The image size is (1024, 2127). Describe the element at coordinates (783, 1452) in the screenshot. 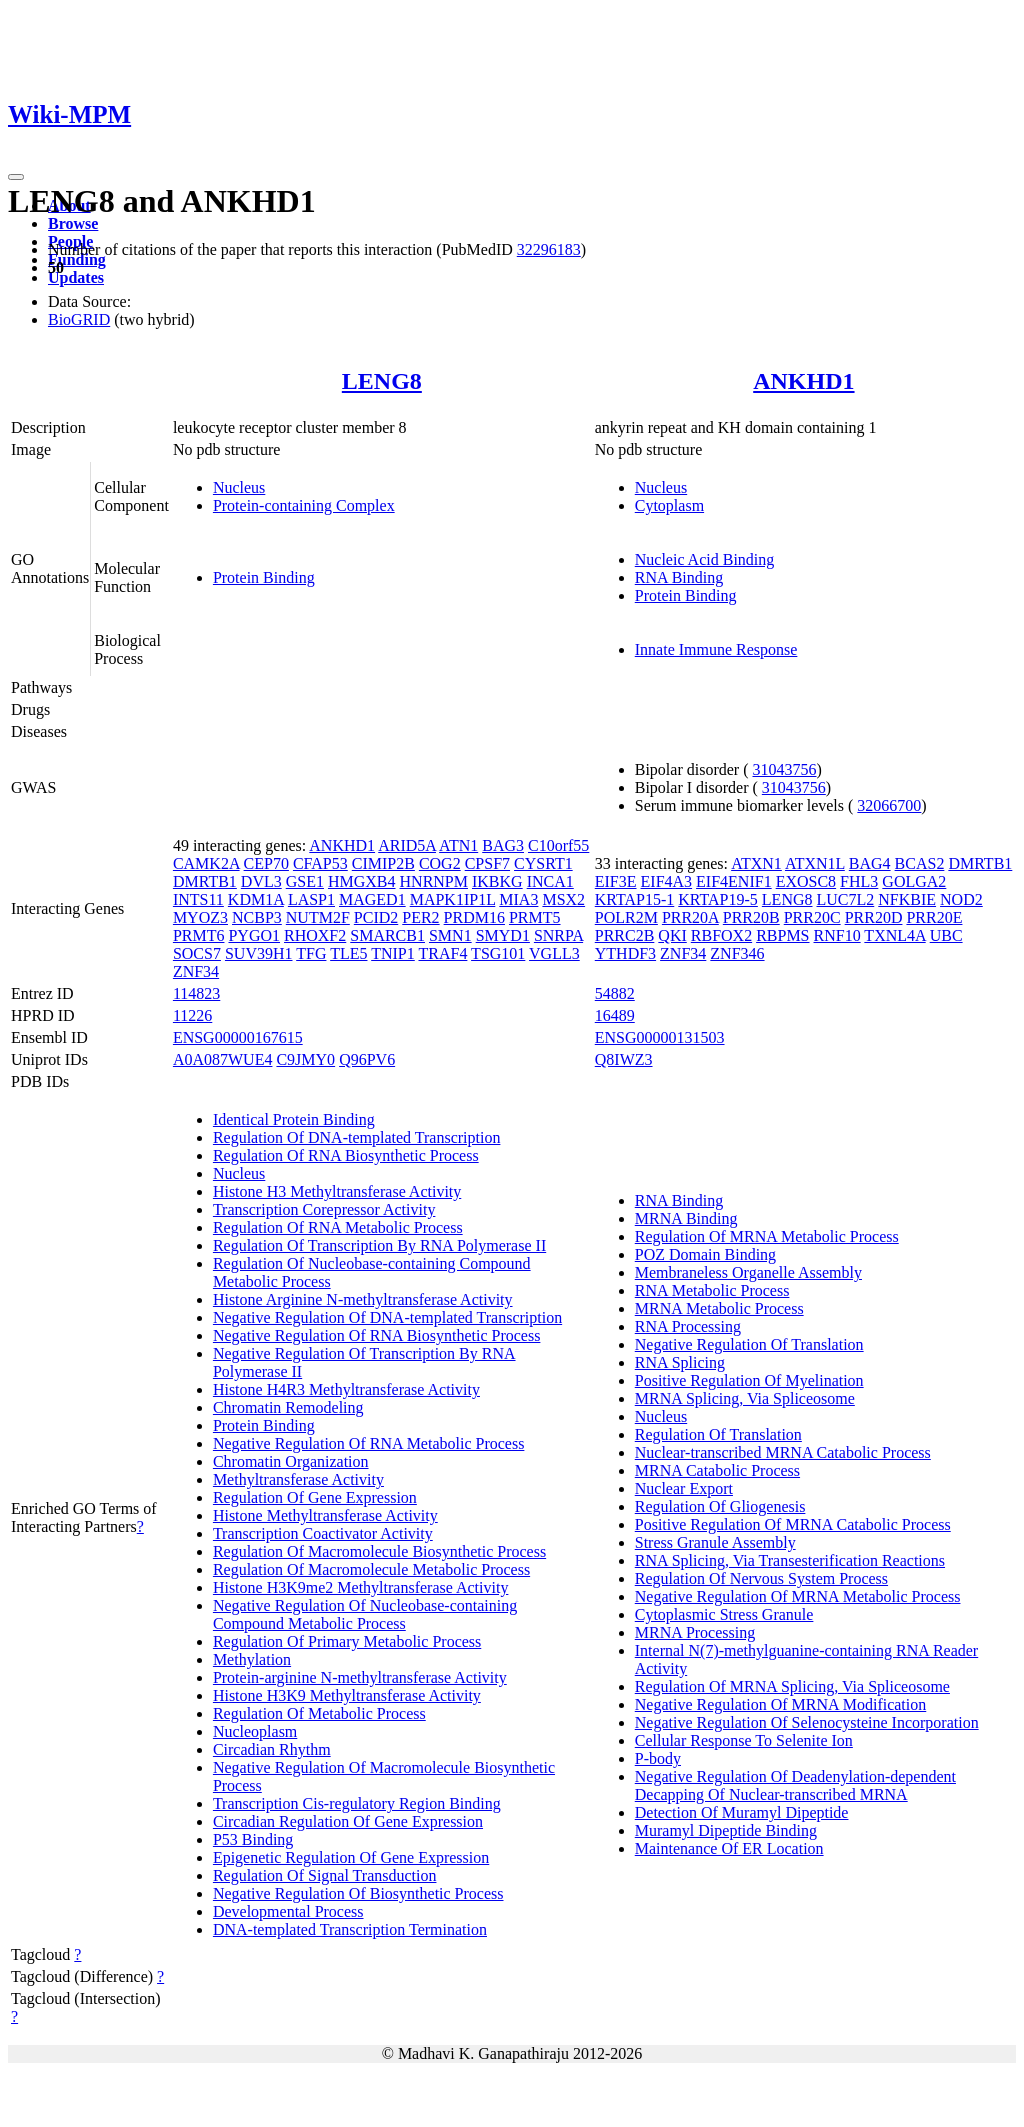

I see `Nuclear-transcribed MRNA Catabolic Process` at that location.